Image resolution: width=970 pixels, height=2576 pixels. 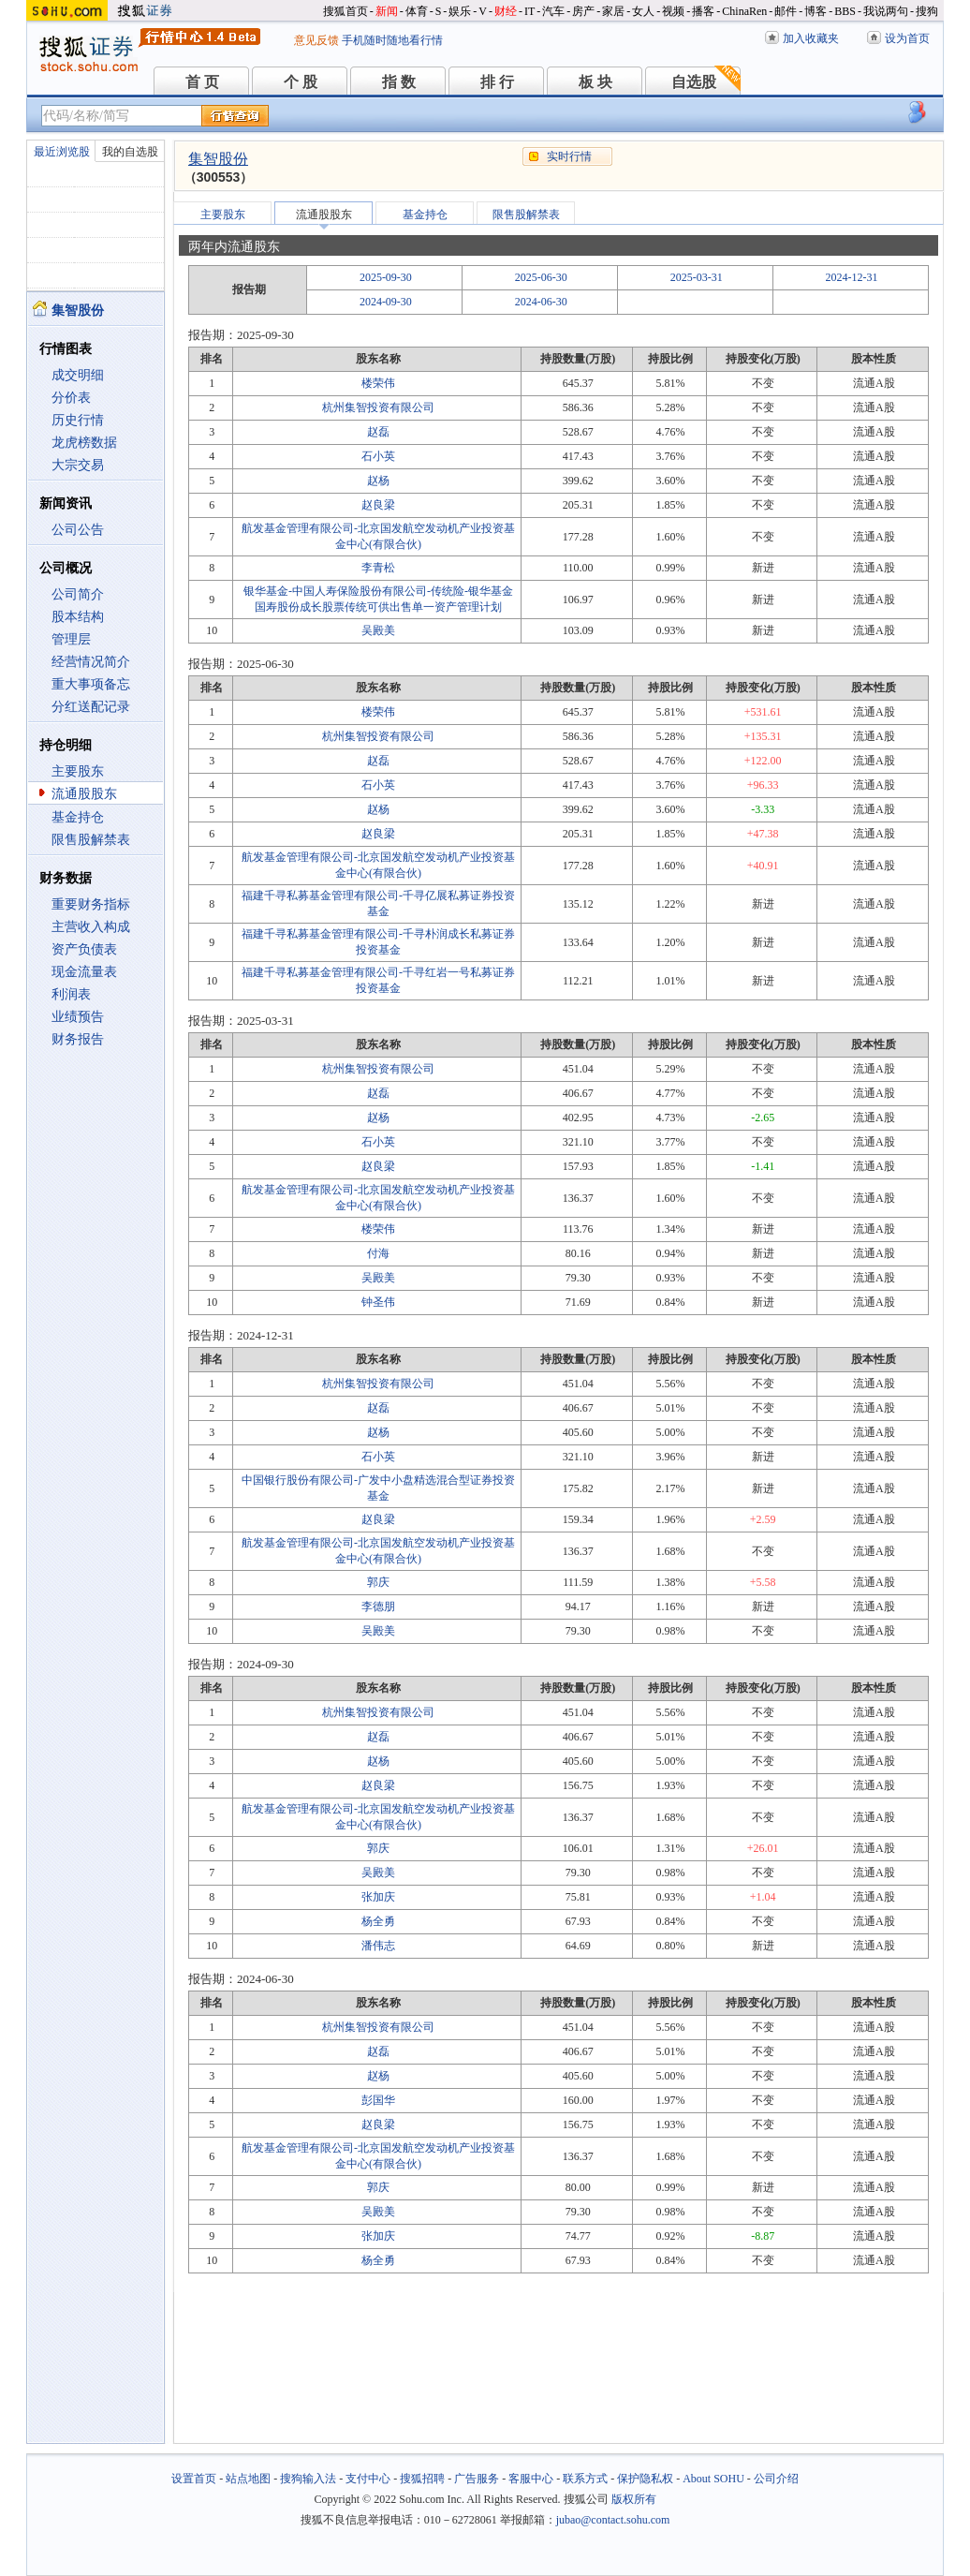 I want to click on 重大事项备忘, so click(x=90, y=684).